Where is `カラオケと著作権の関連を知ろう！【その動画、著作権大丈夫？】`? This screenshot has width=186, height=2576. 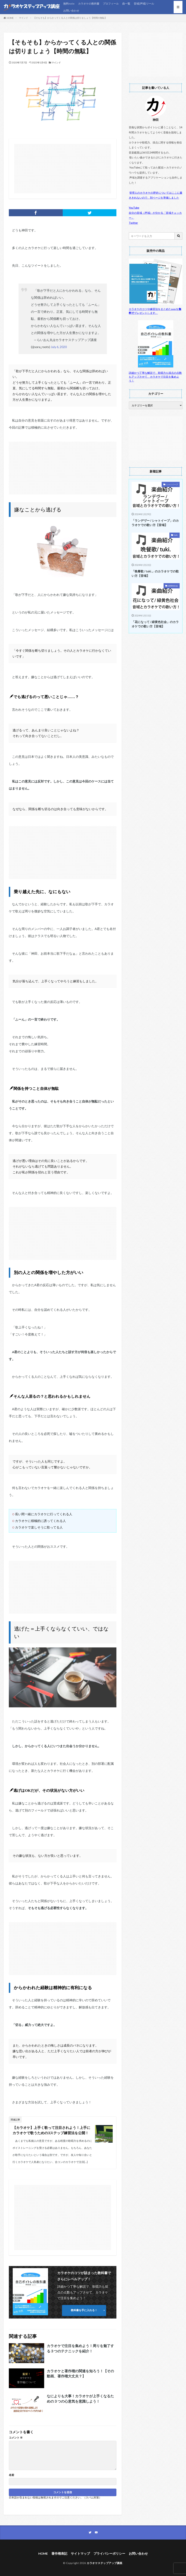
カラオケと著作権の関連を知ろう！【その動画、著作権大丈夫？】 is located at coordinates (80, 2373).